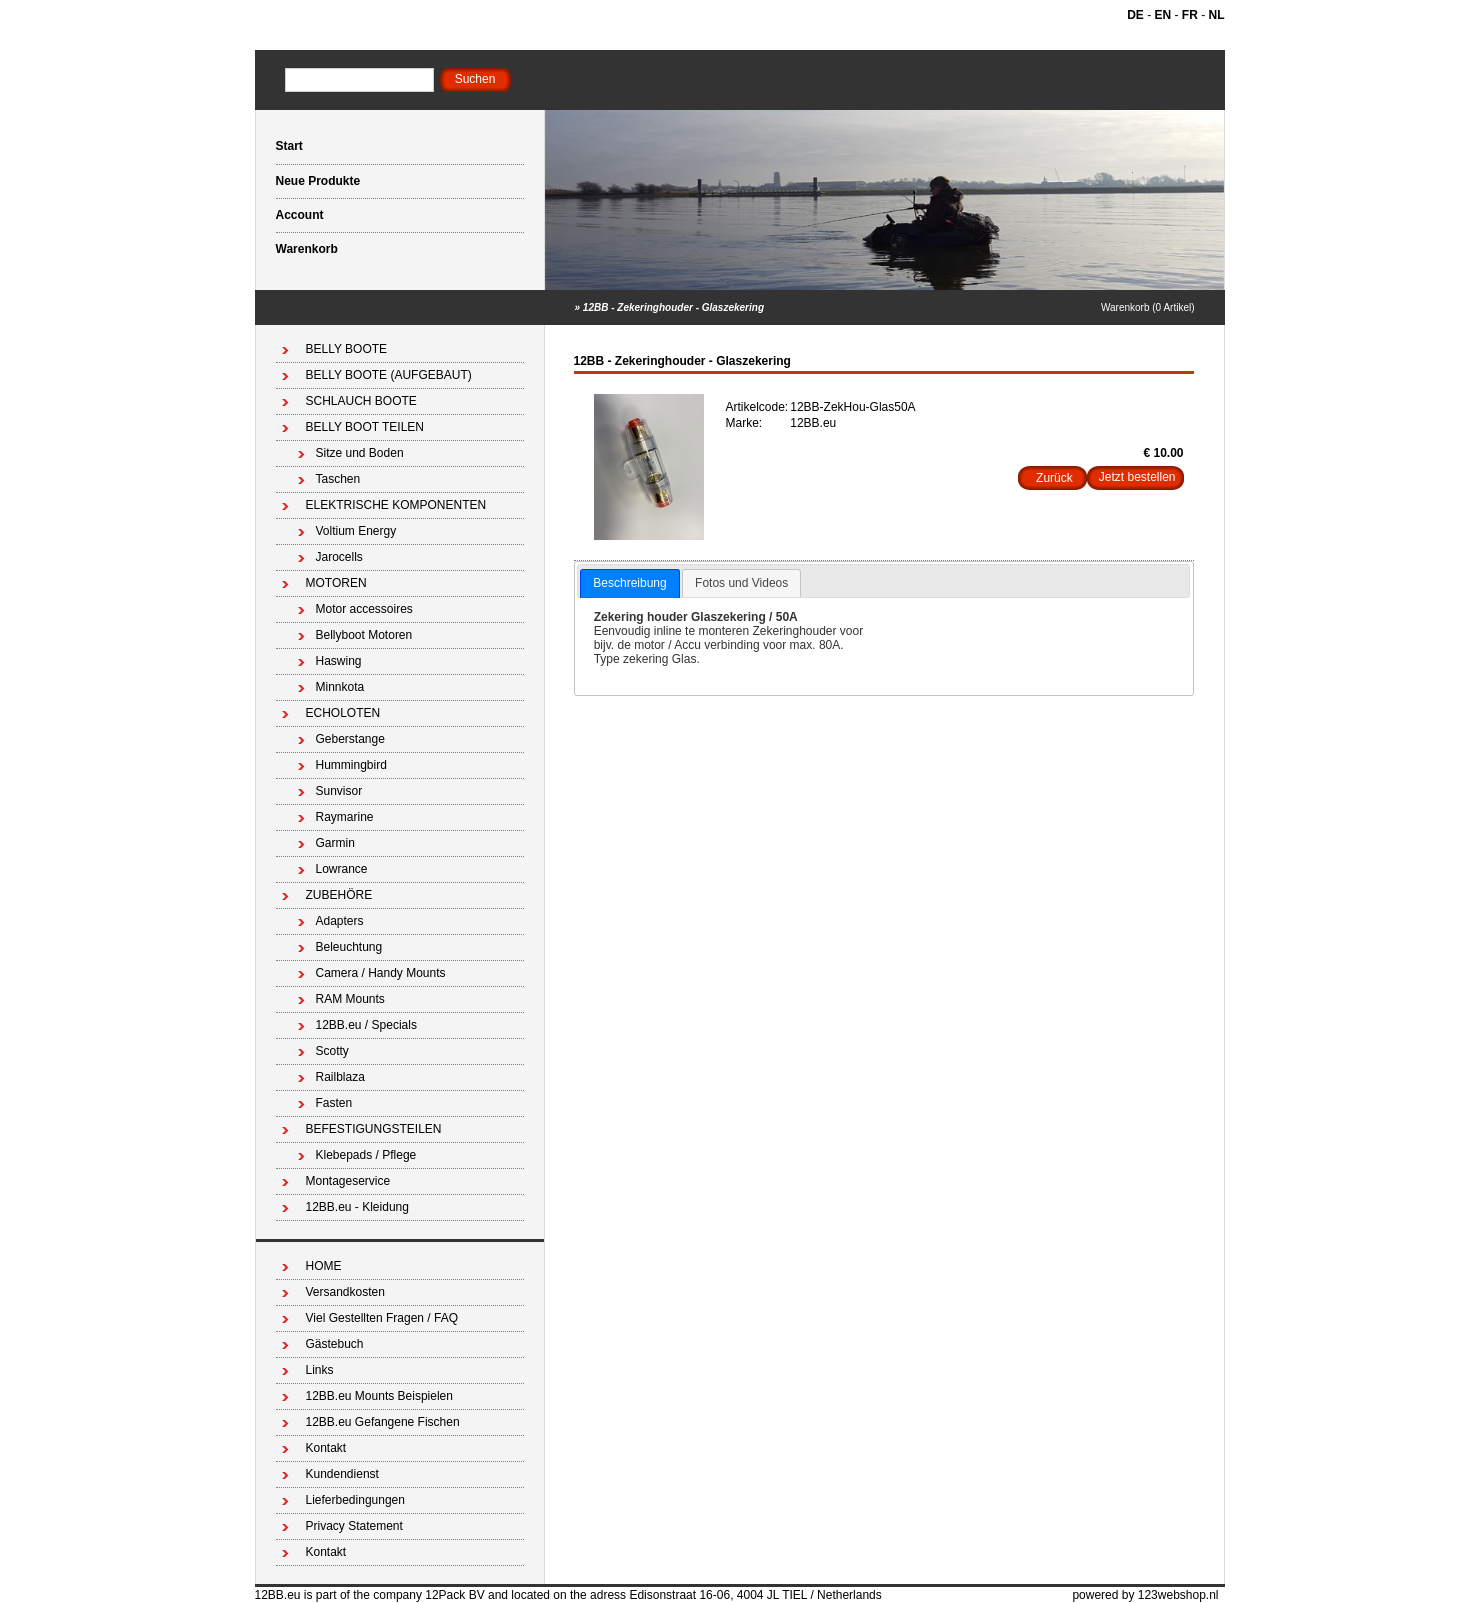 Image resolution: width=1479 pixels, height=1603 pixels. Describe the element at coordinates (324, 1266) in the screenshot. I see `HOME` at that location.